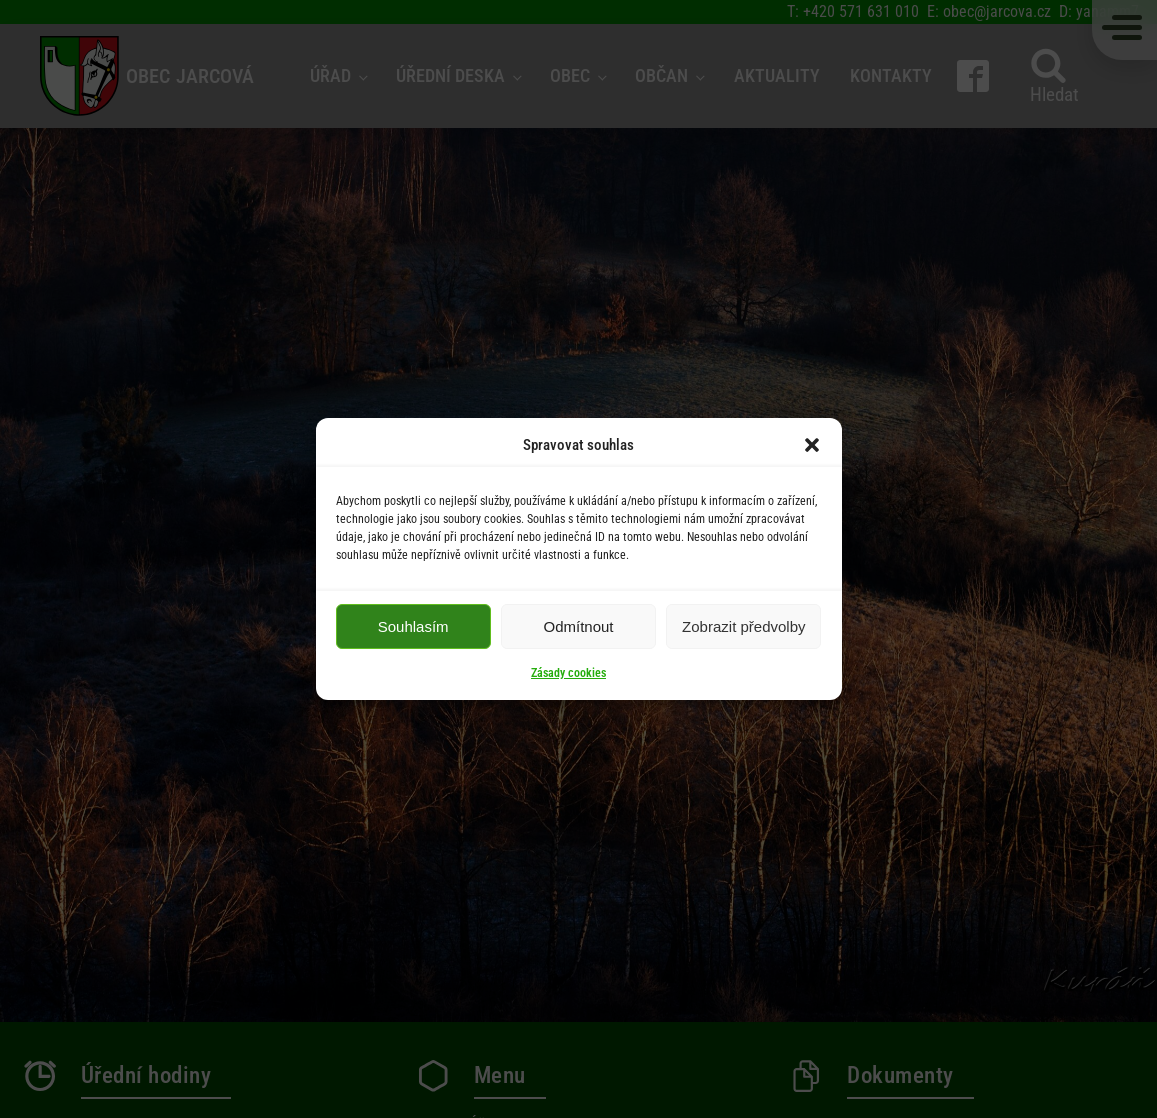  I want to click on Zásady cookies, so click(568, 673).